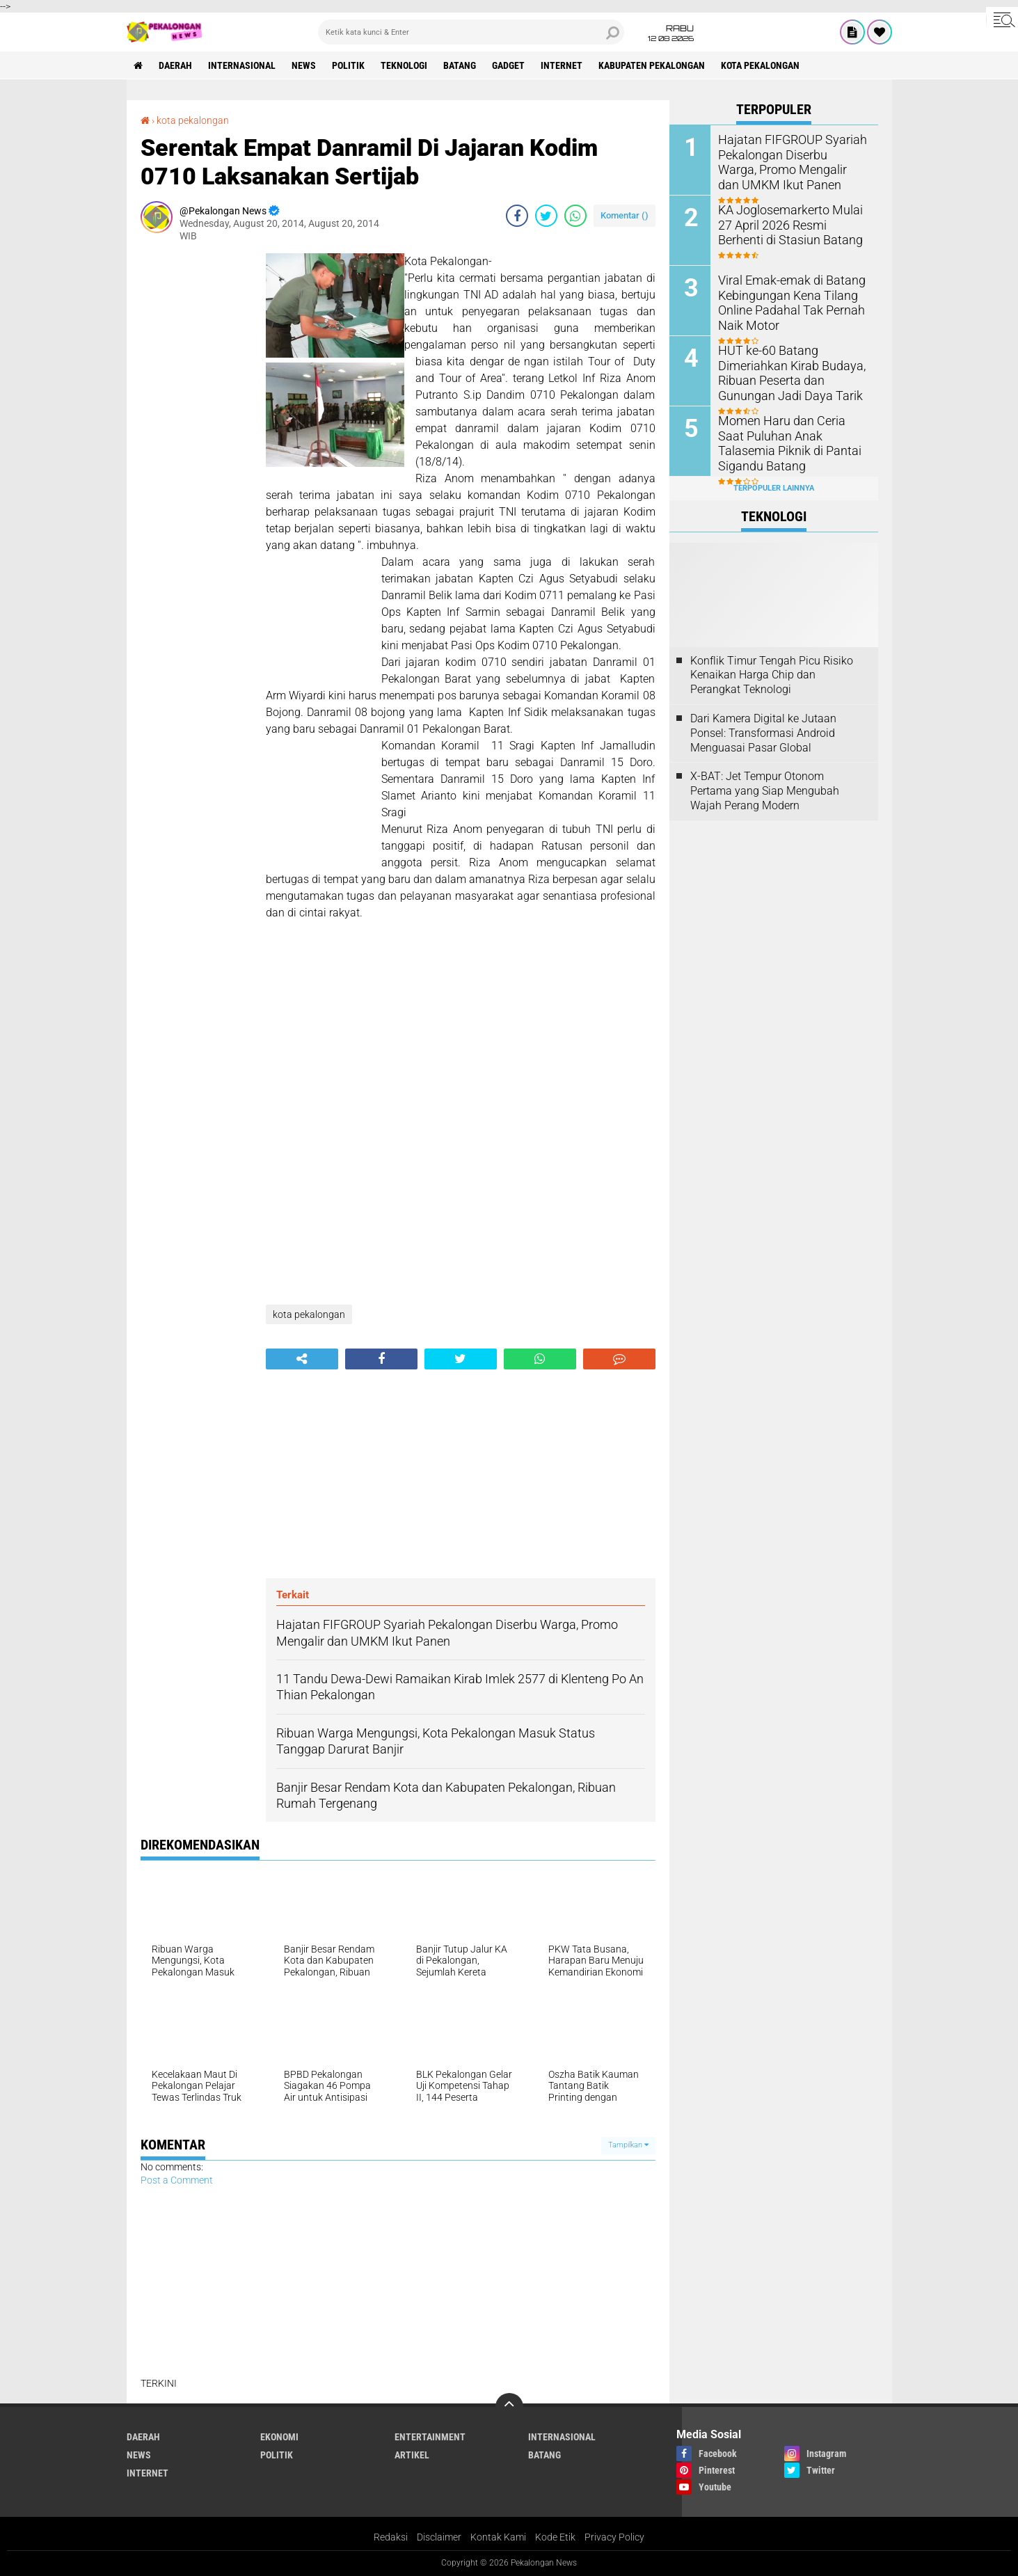 The height and width of the screenshot is (2576, 1018). Describe the element at coordinates (242, 65) in the screenshot. I see `Internasional` at that location.